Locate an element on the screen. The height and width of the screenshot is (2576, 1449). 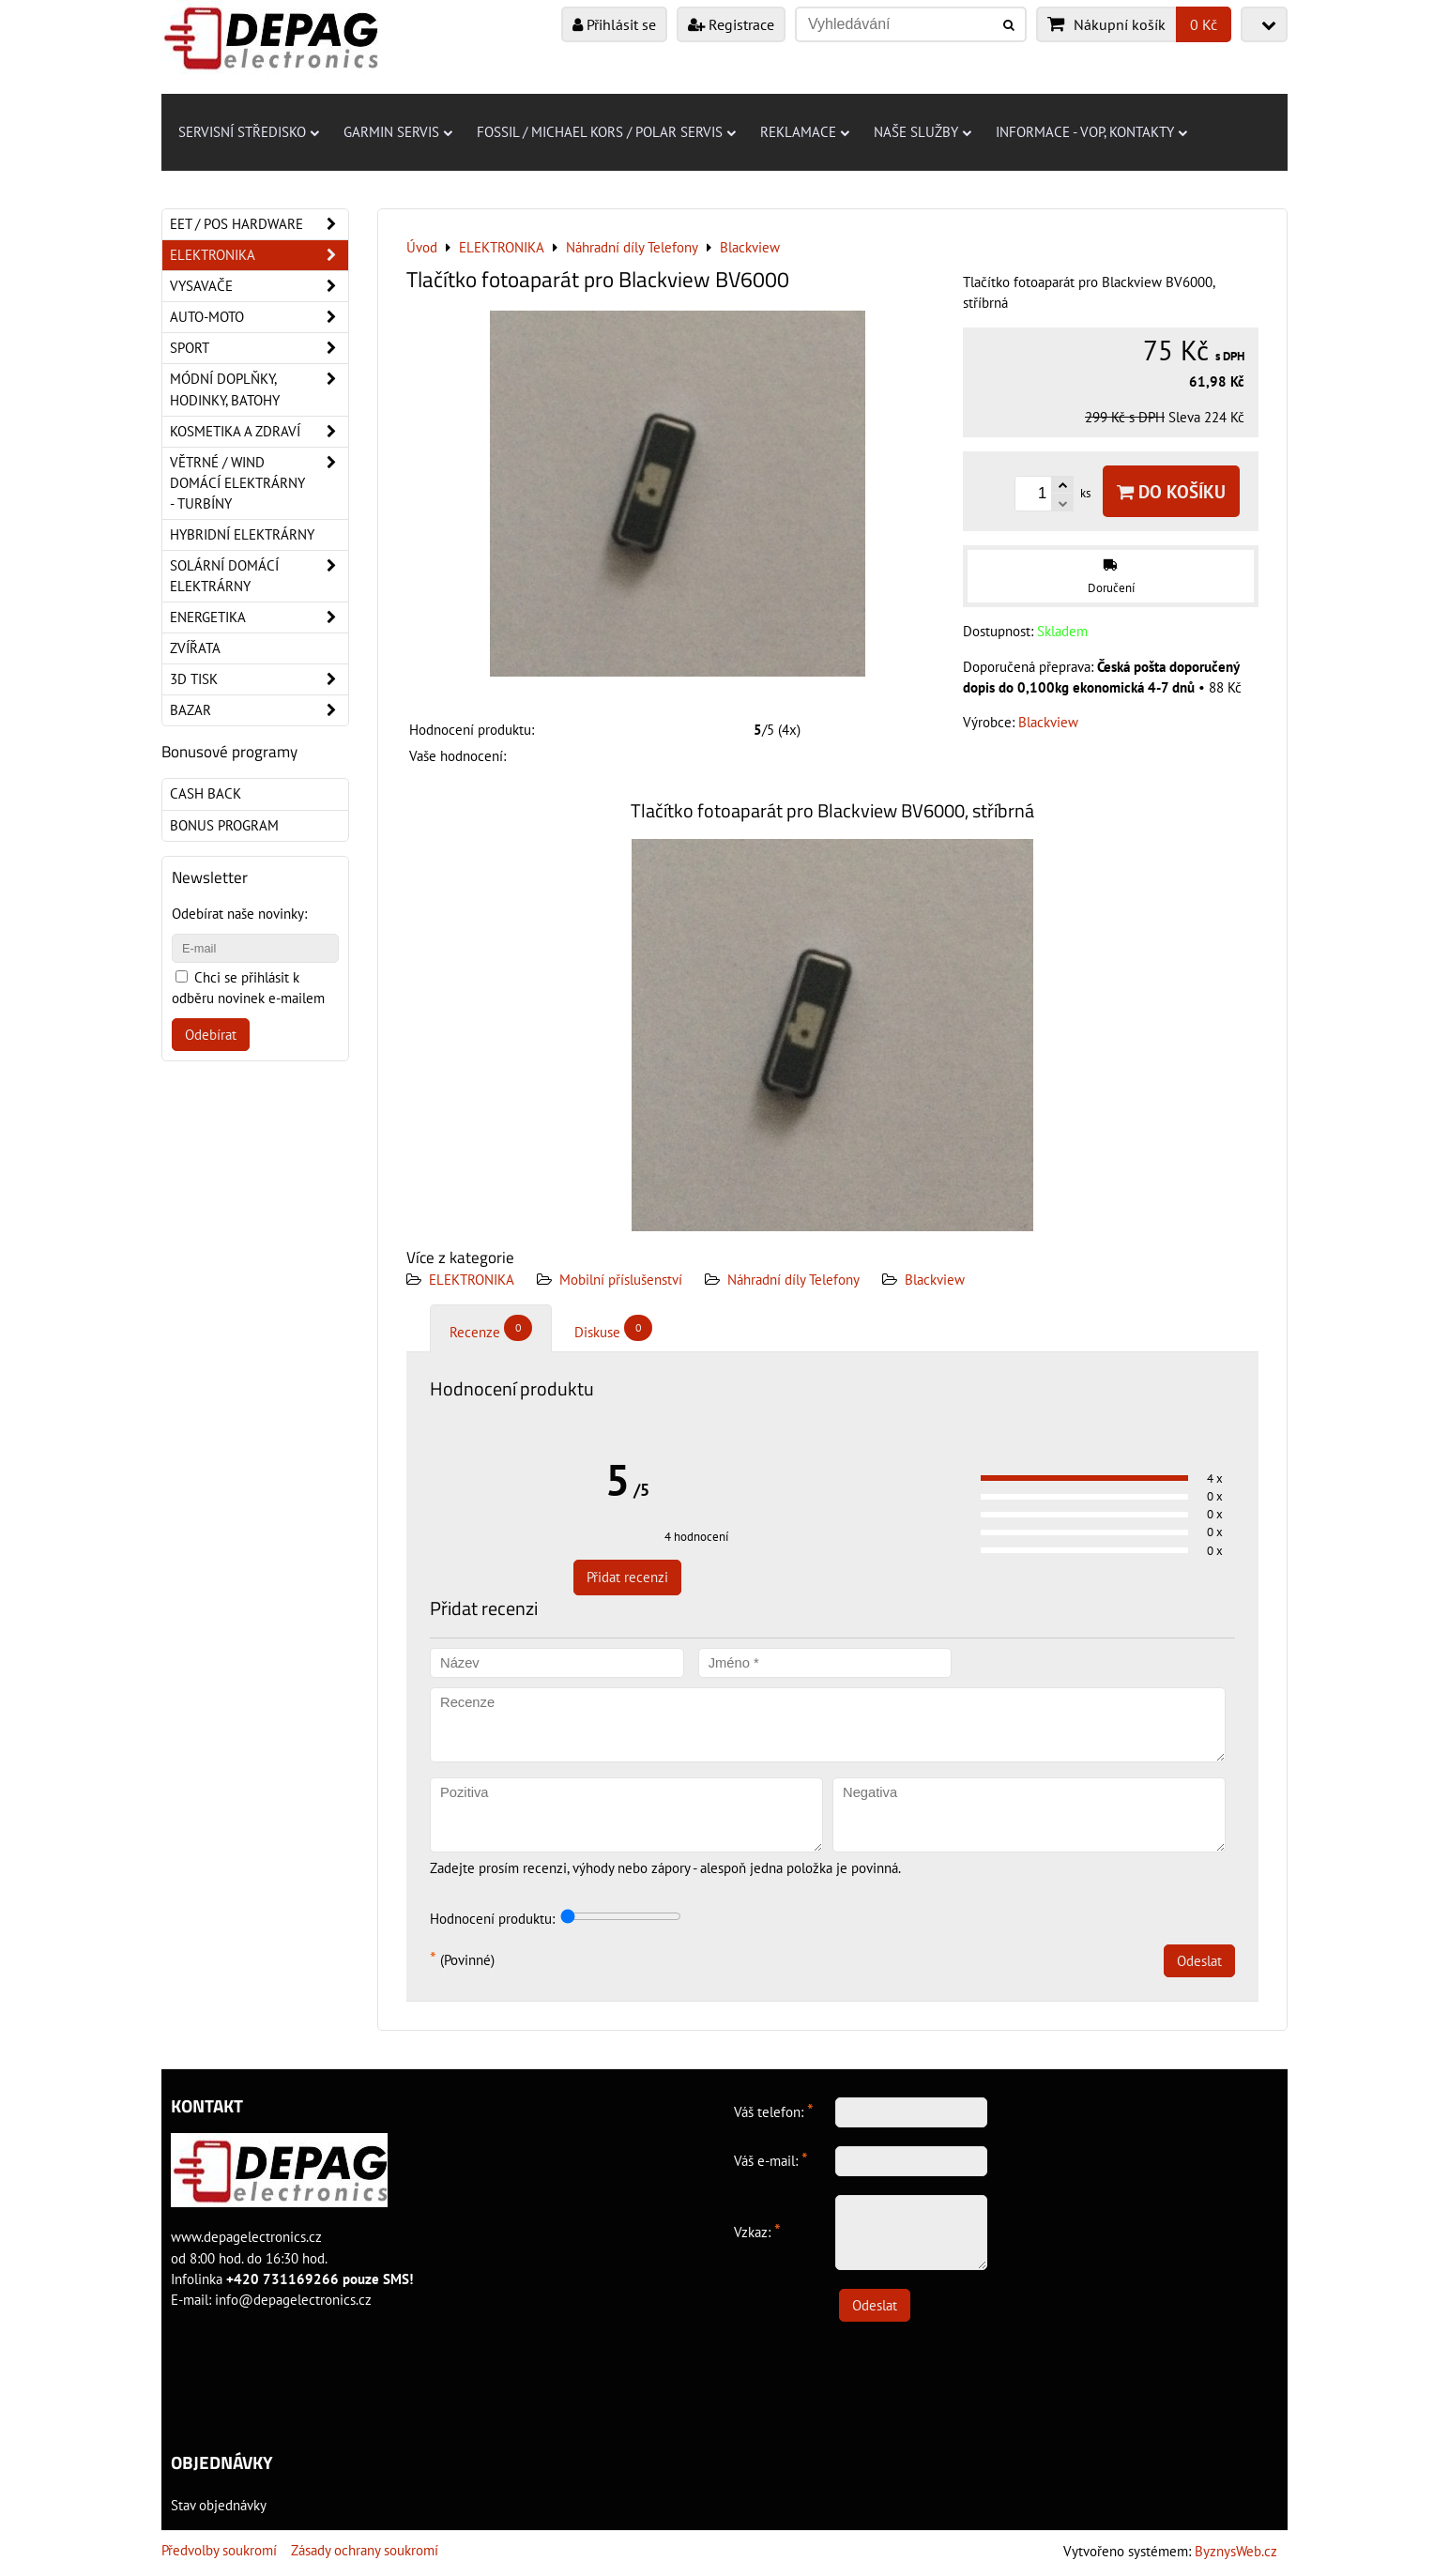
www.depagelectronics.cz is located at coordinates (246, 2237).